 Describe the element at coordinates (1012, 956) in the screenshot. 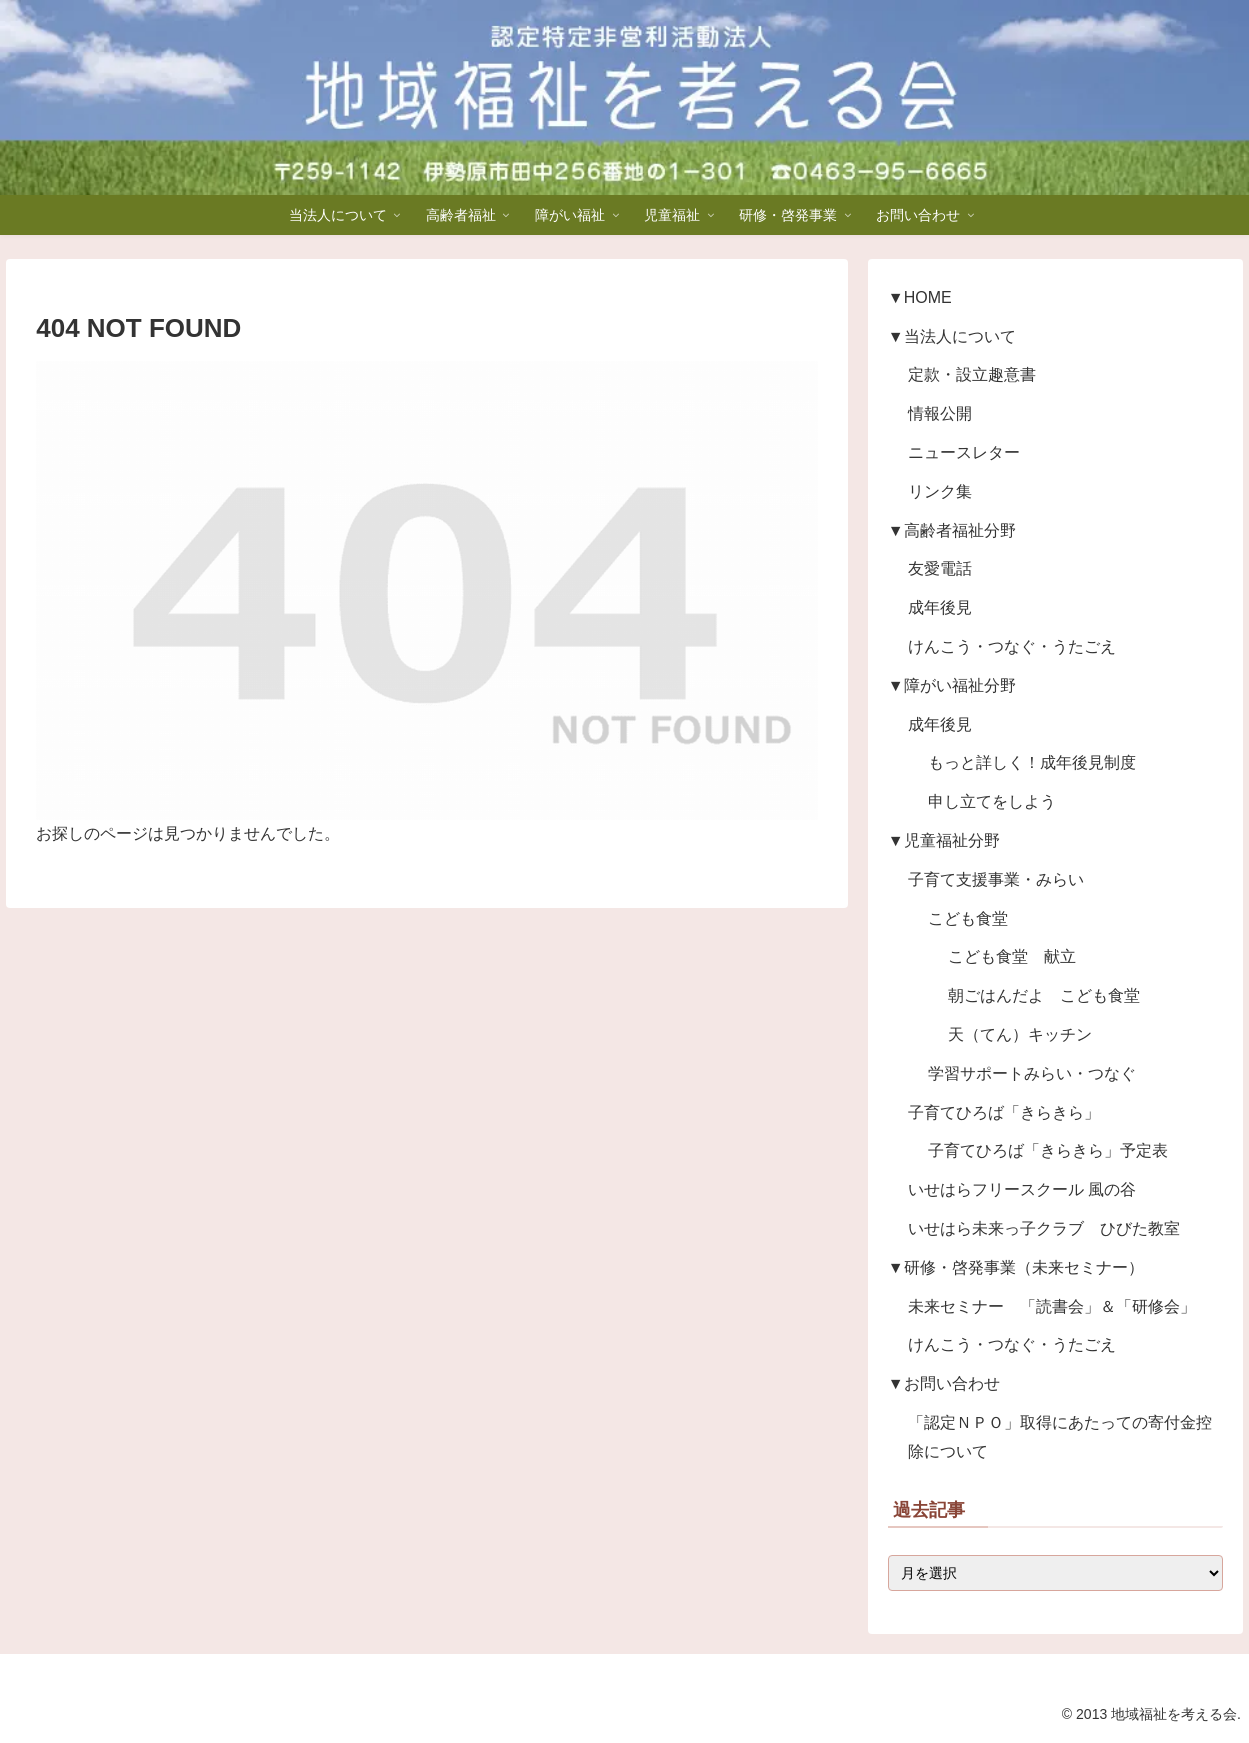

I see `こども食堂 献立` at that location.